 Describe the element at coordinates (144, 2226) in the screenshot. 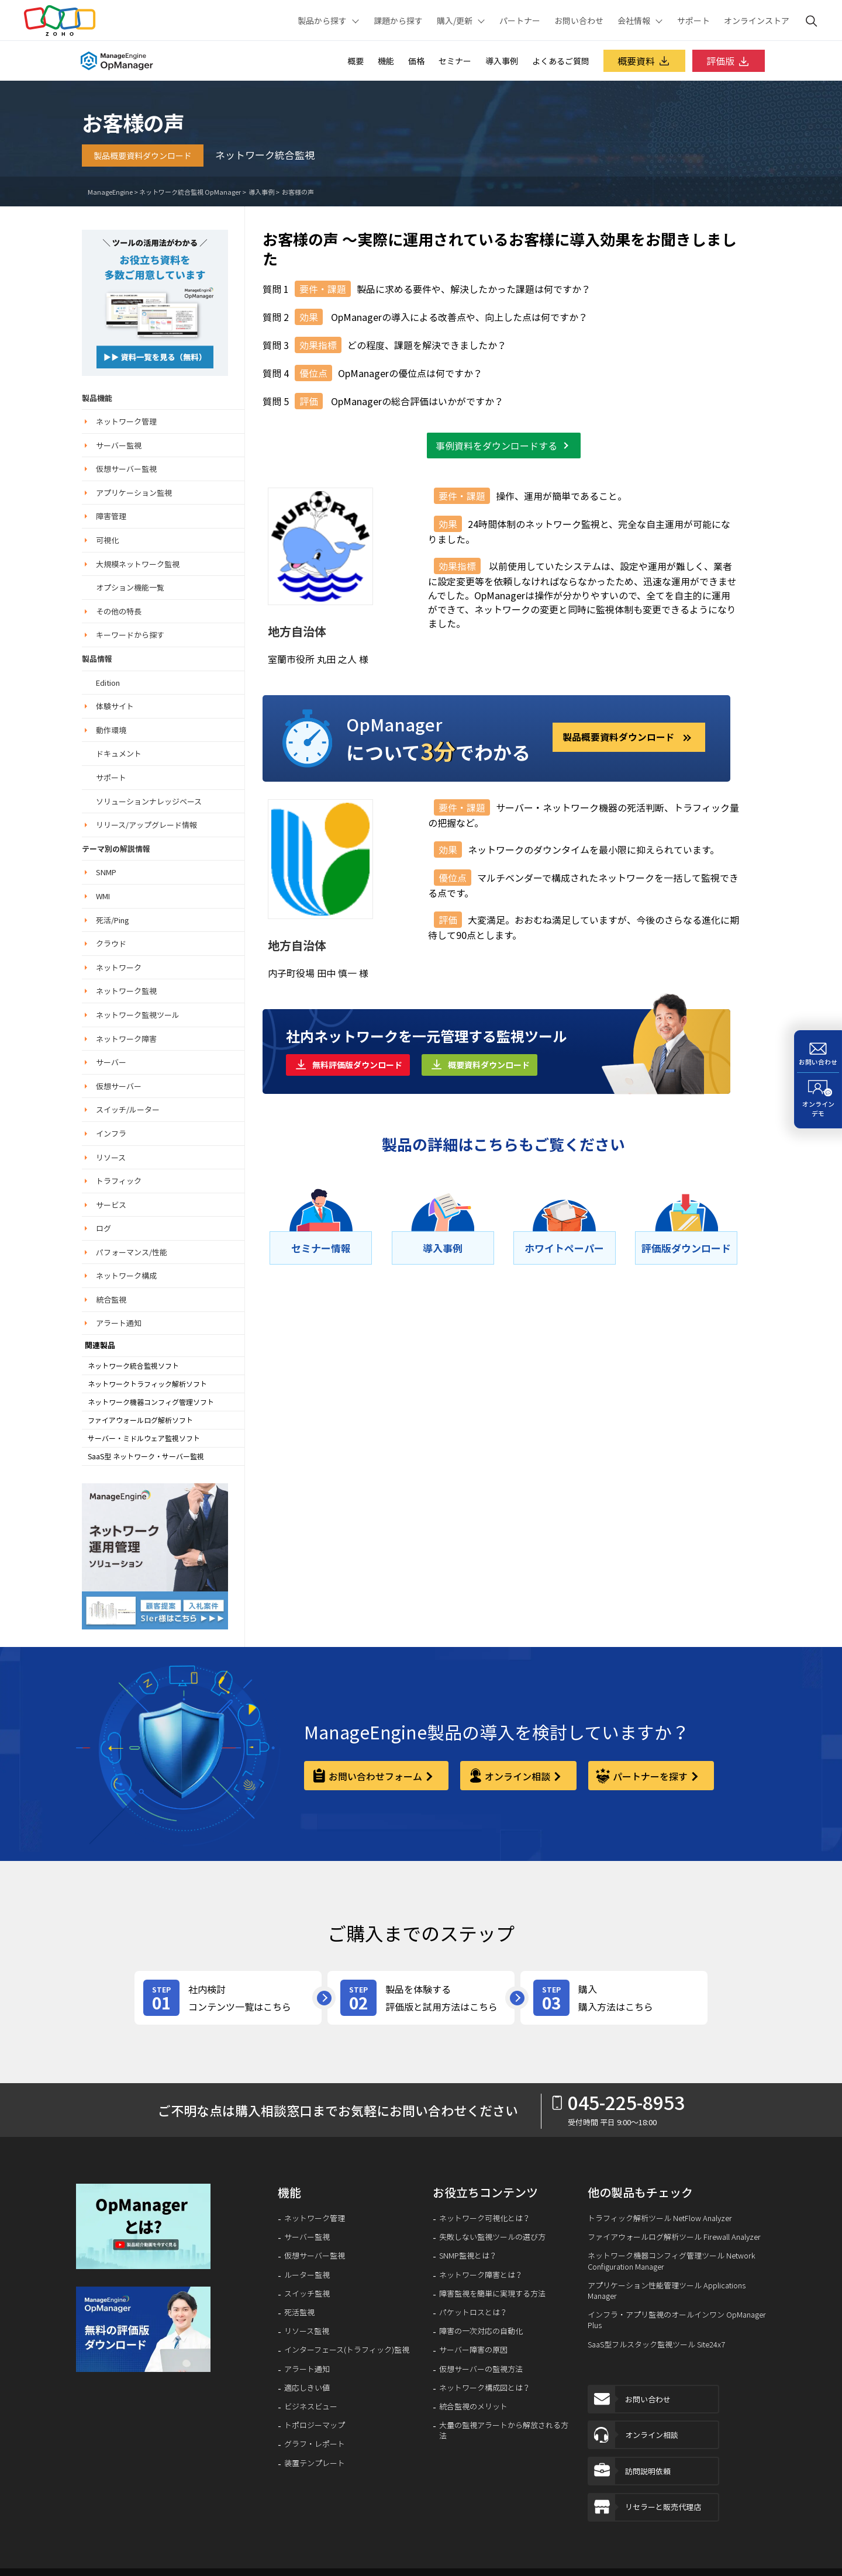

I see `[button]` at that location.